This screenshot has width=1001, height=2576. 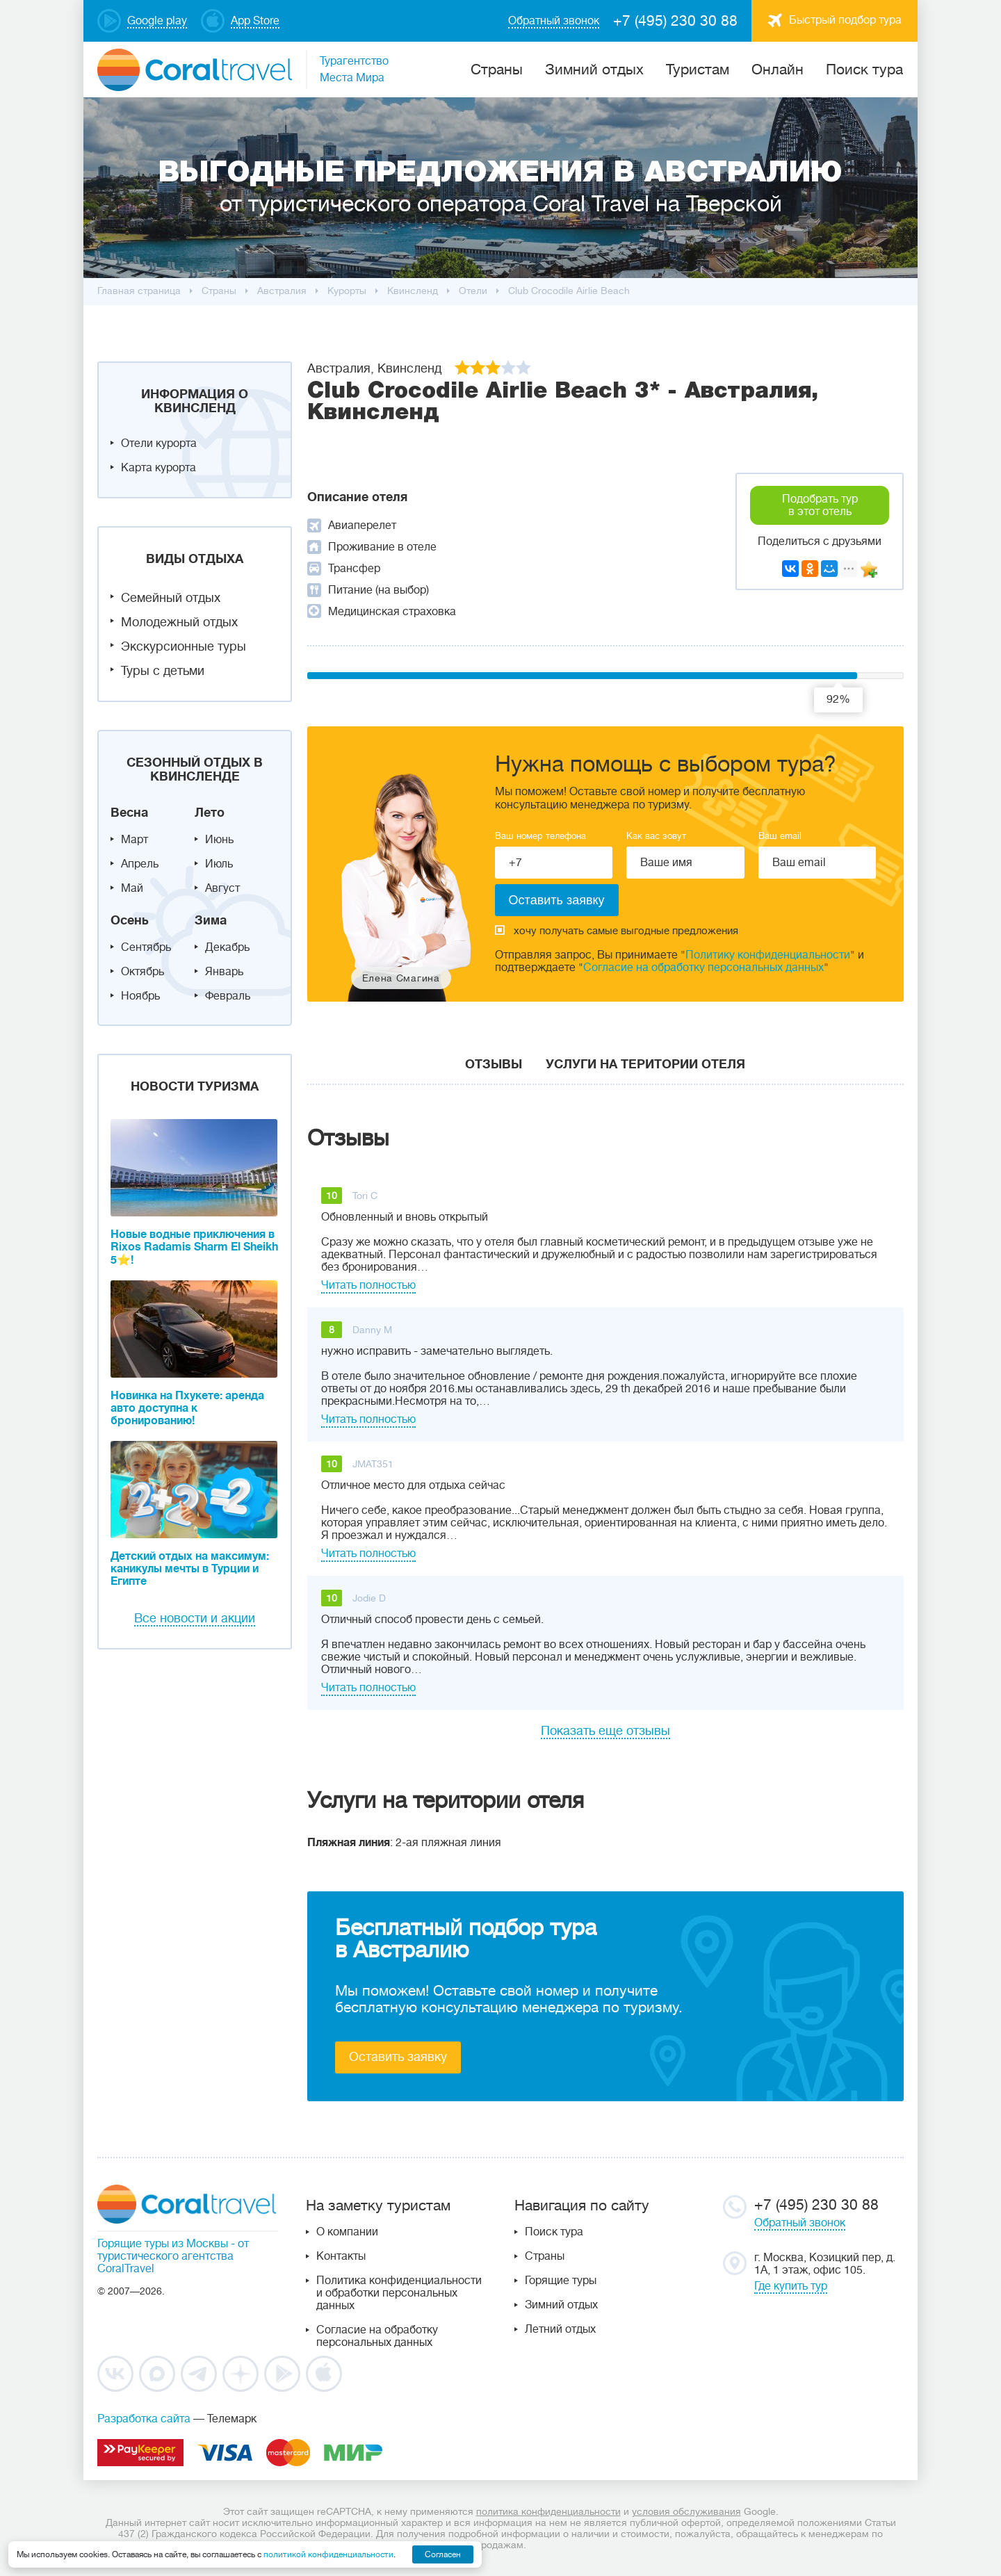 I want to click on Новые водные приключения в Rixos Radamis Sharm El Sheikh 5⭐!, so click(x=194, y=1247).